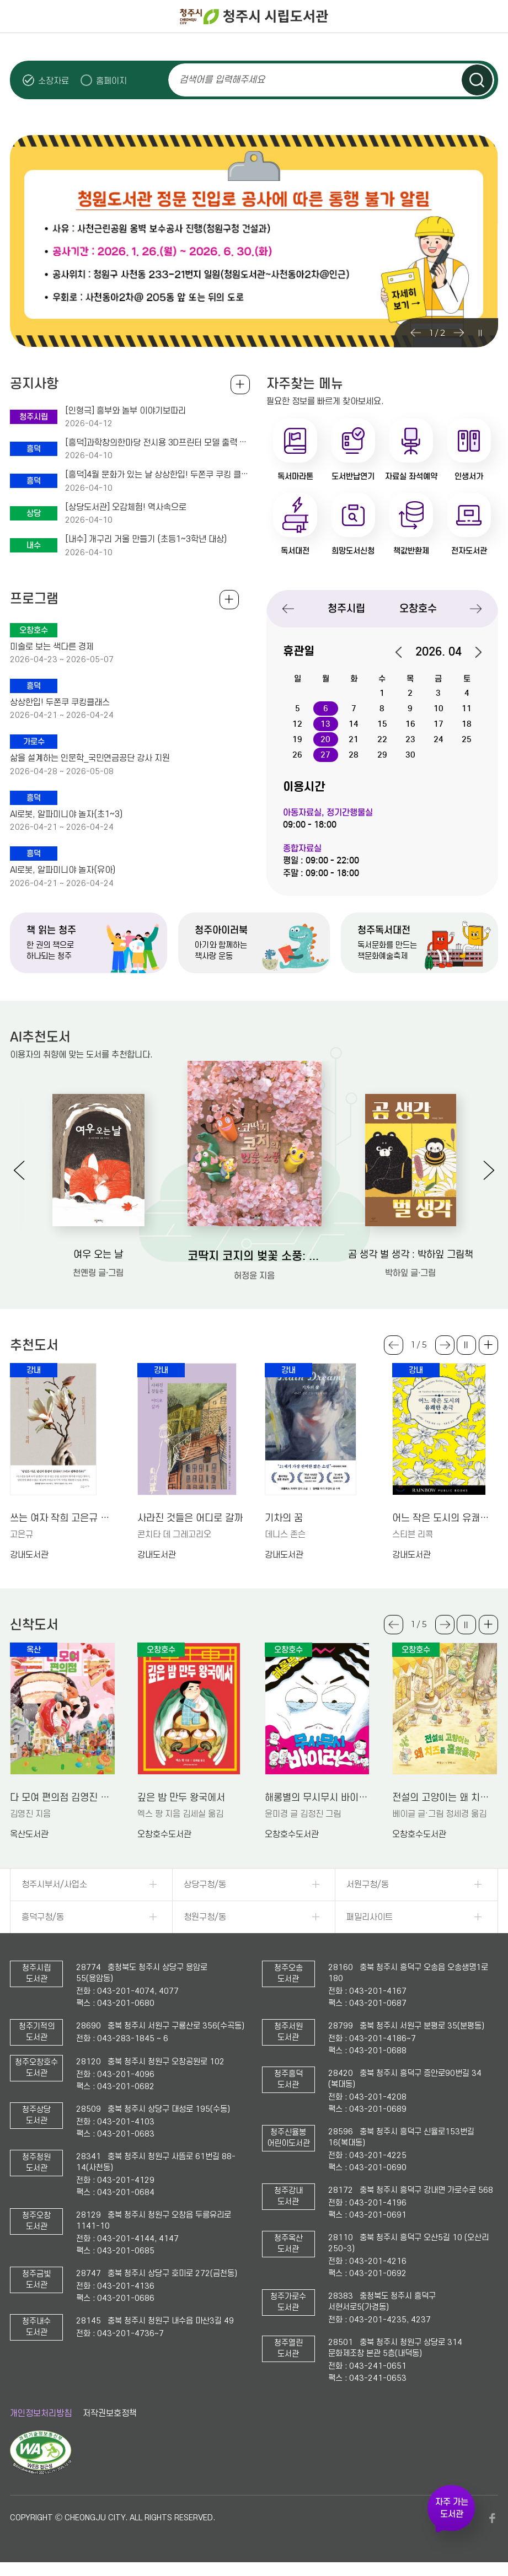  What do you see at coordinates (254, 16) in the screenshot?
I see `청주시 시립도서관` at bounding box center [254, 16].